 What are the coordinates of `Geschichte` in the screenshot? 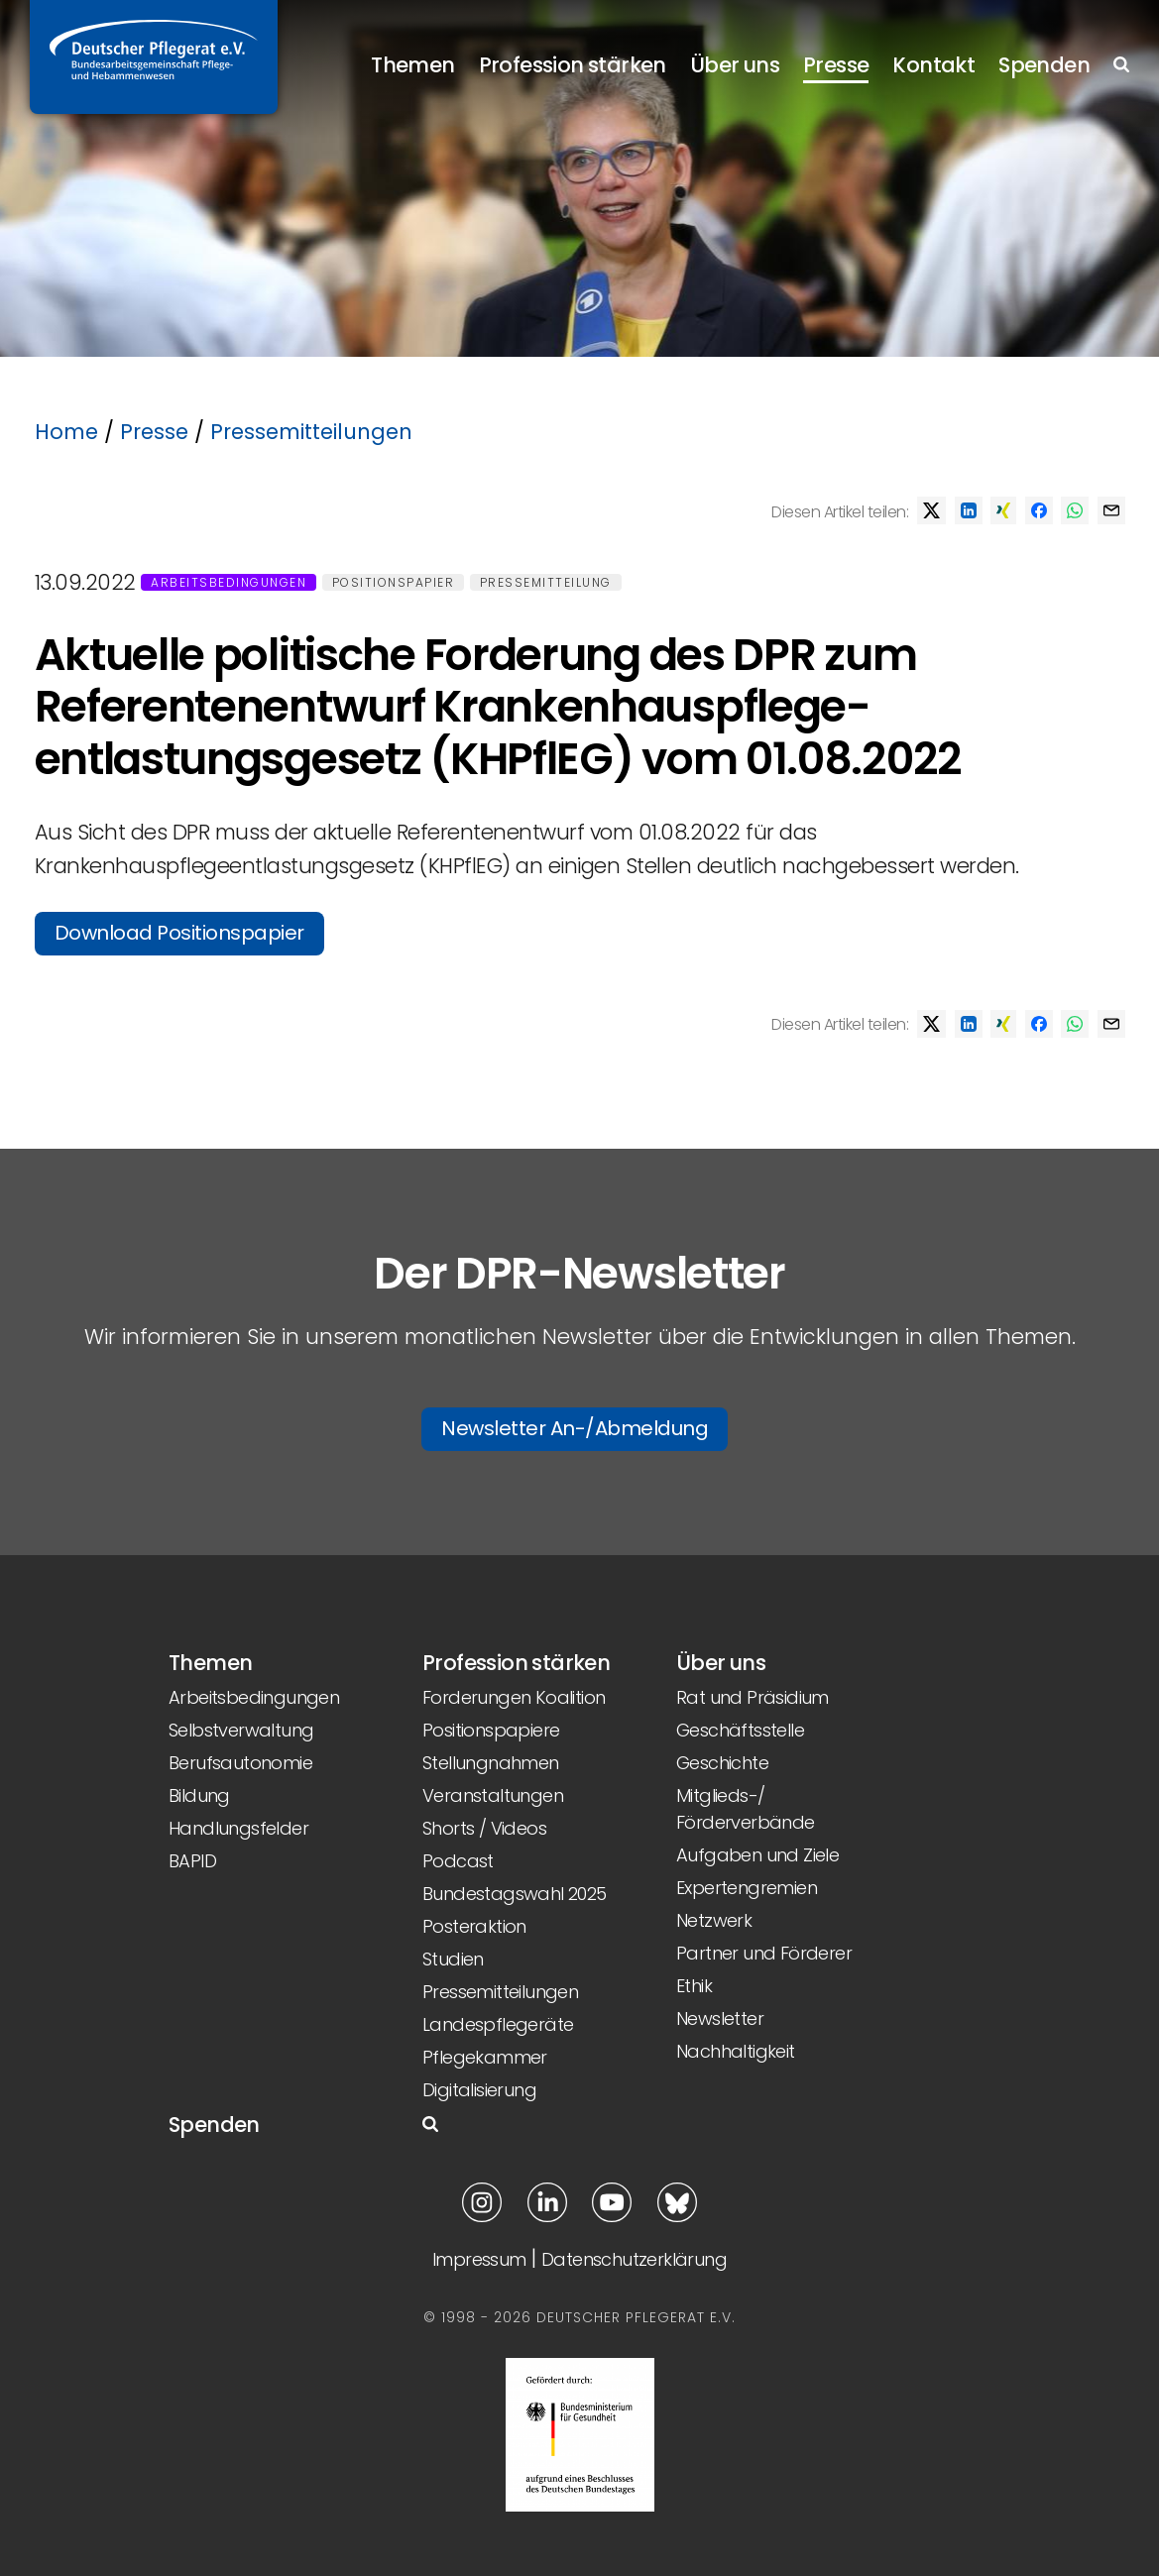 It's located at (722, 1762).